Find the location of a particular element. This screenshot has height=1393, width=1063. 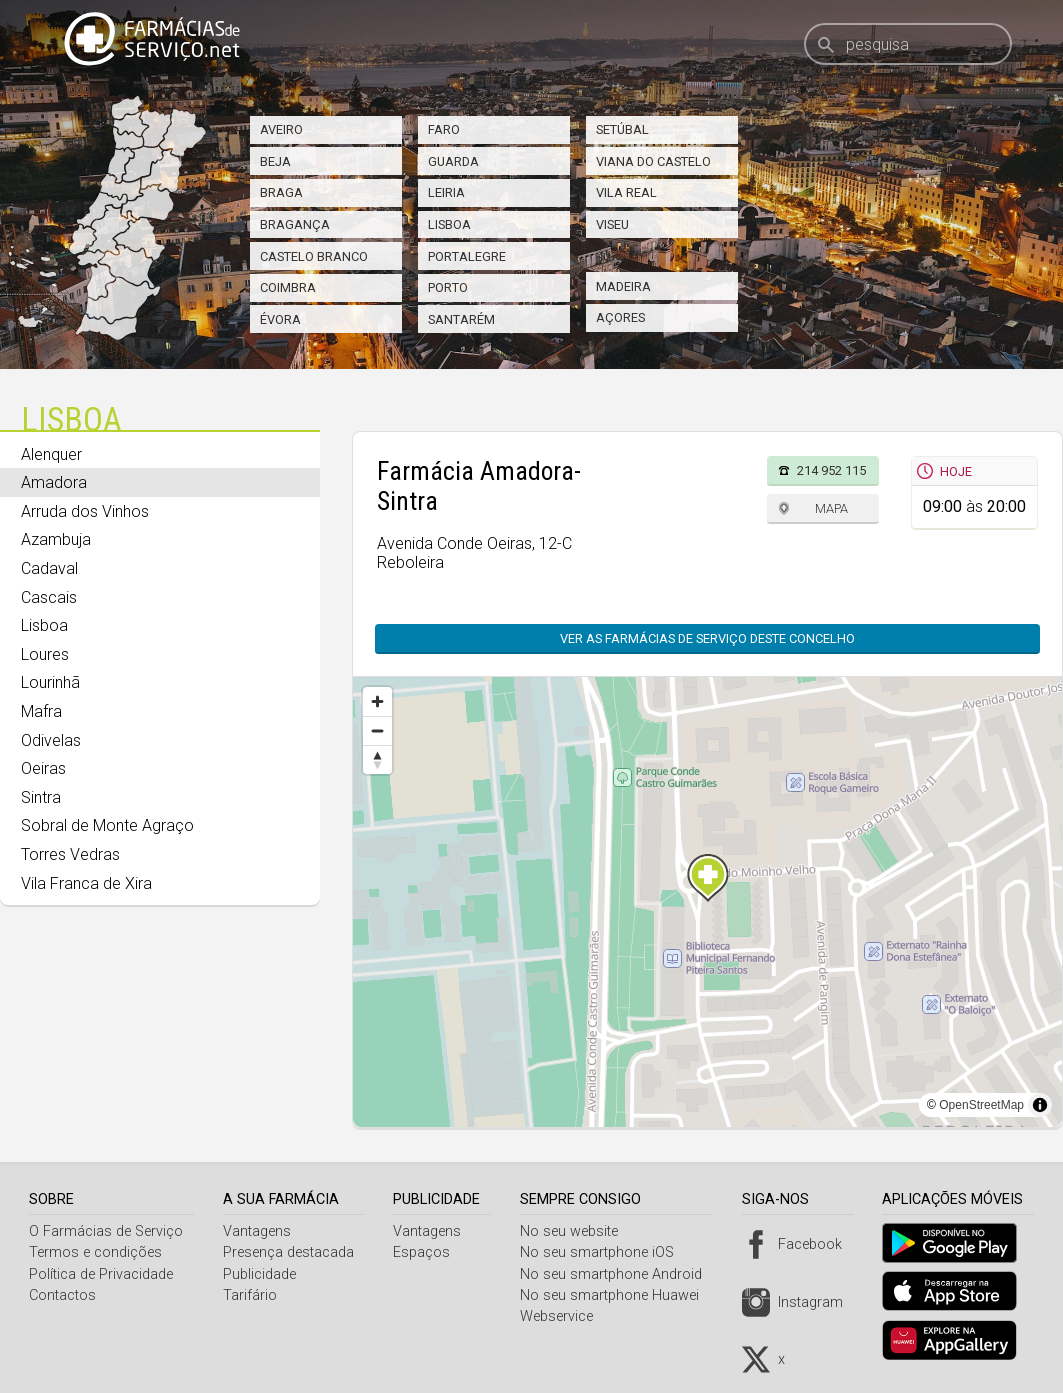

Vila Real is located at coordinates (626, 192).